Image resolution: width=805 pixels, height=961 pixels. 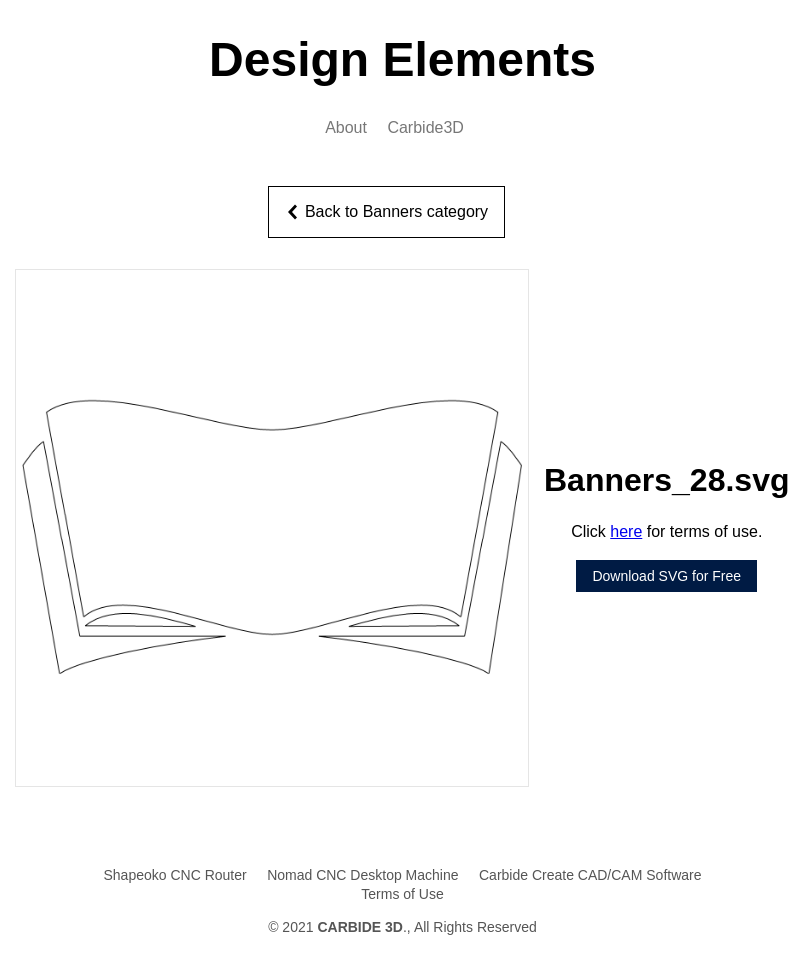 I want to click on Carbide Create CAD/CAM Software, so click(x=590, y=875).